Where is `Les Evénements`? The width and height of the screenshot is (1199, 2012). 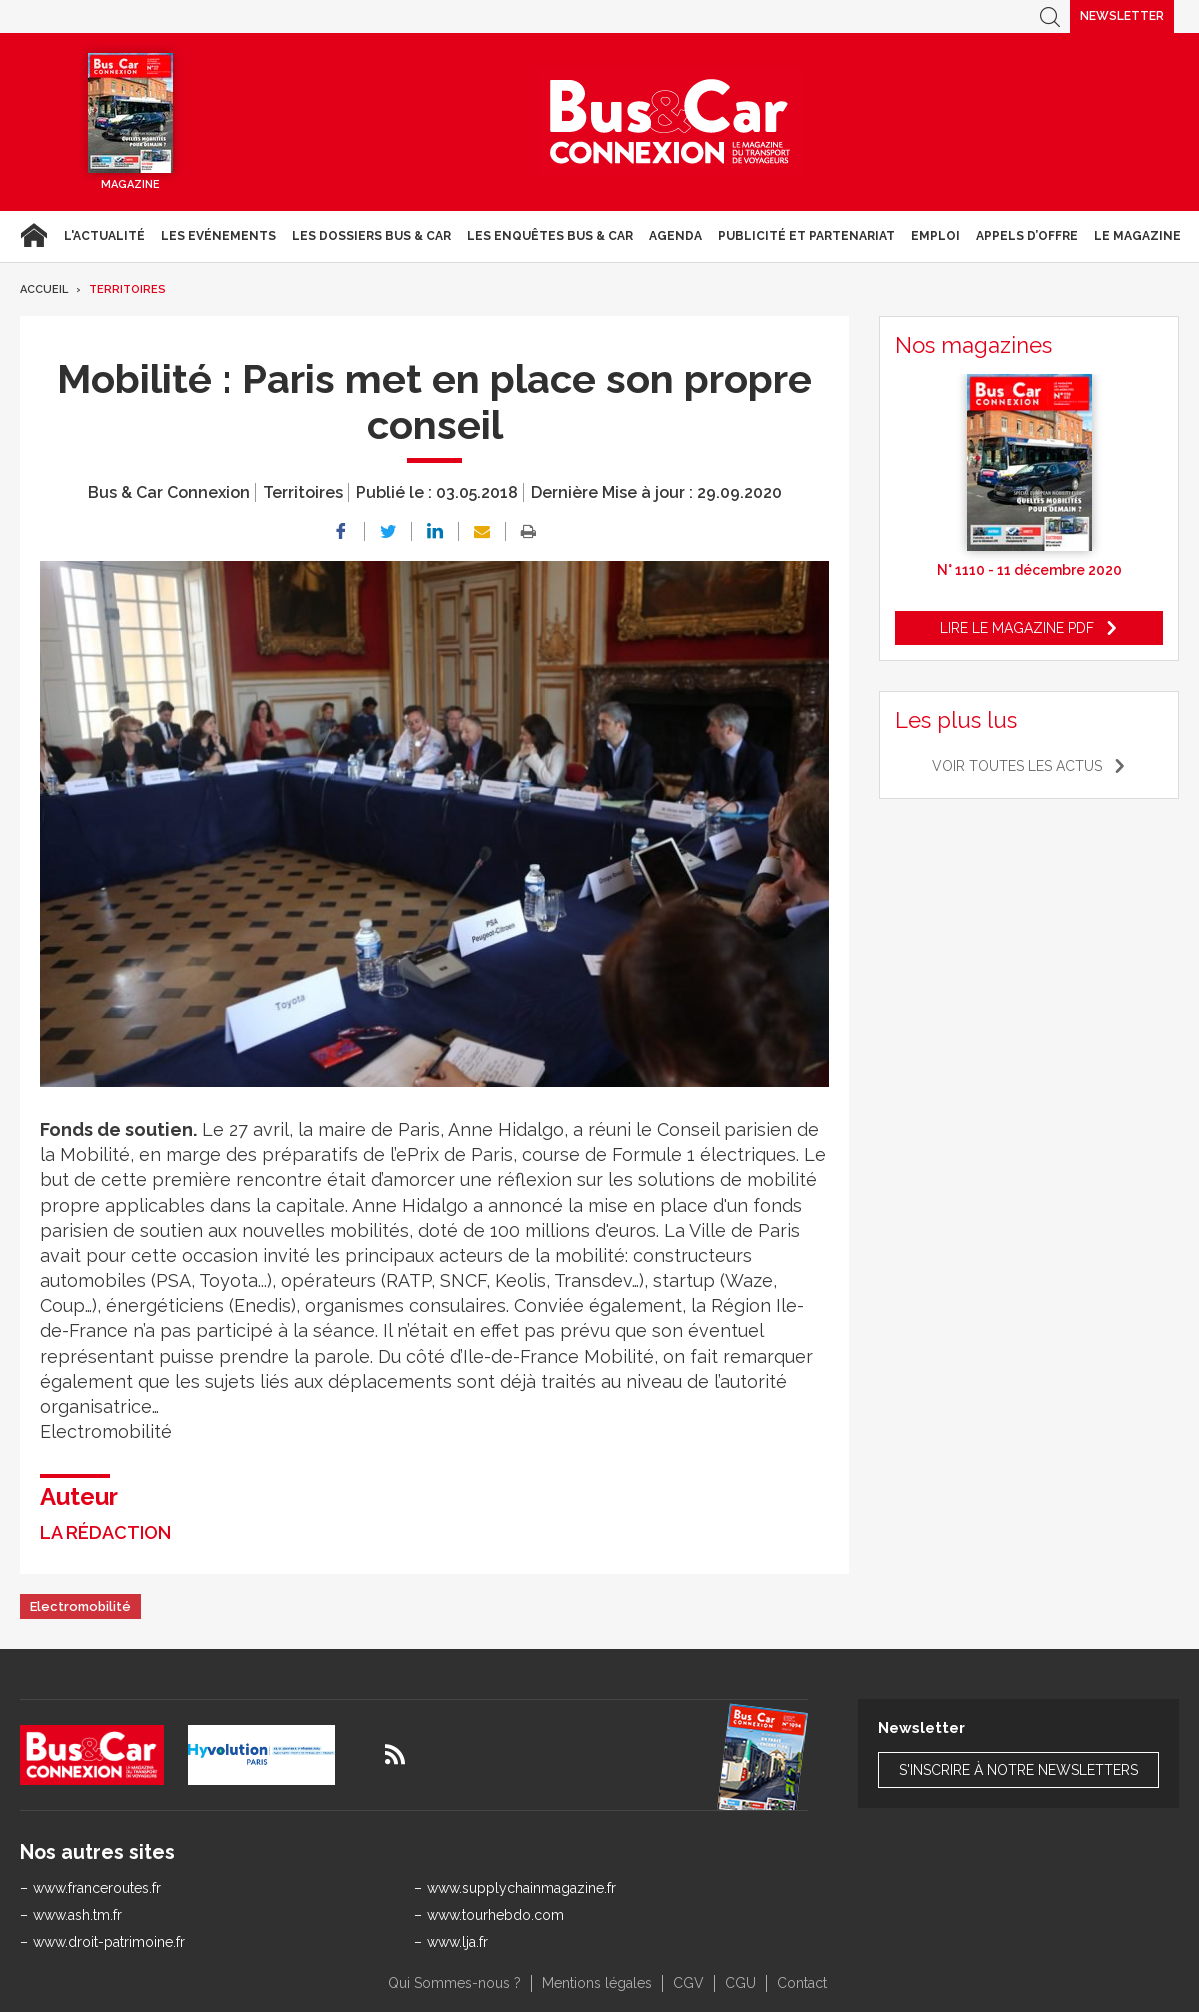
Les Evénements is located at coordinates (218, 236).